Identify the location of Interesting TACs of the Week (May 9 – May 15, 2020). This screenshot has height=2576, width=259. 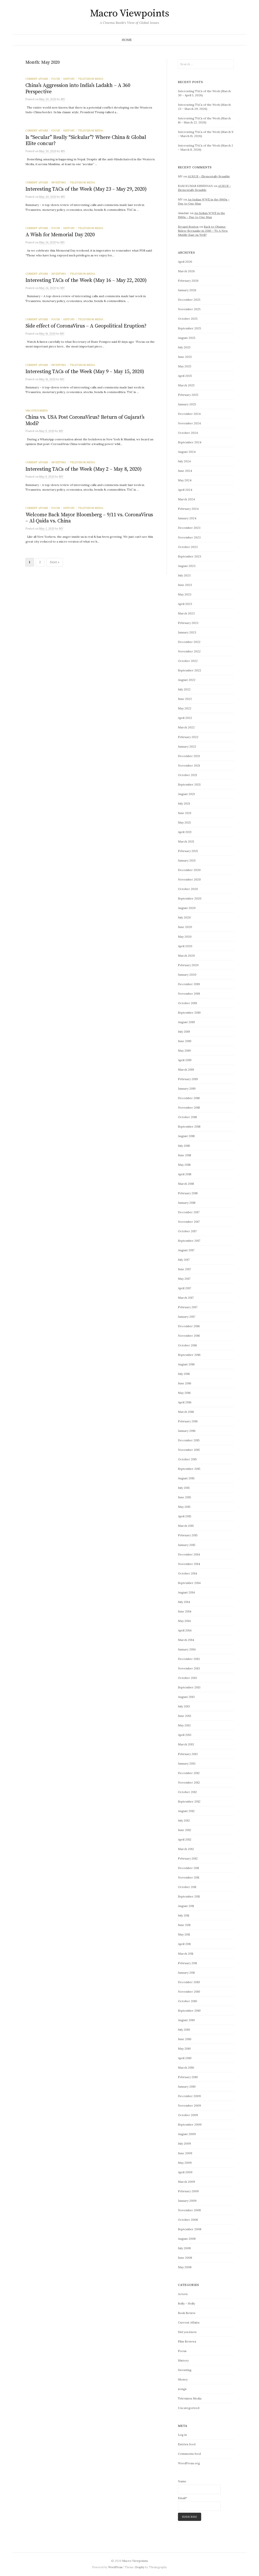
(84, 371).